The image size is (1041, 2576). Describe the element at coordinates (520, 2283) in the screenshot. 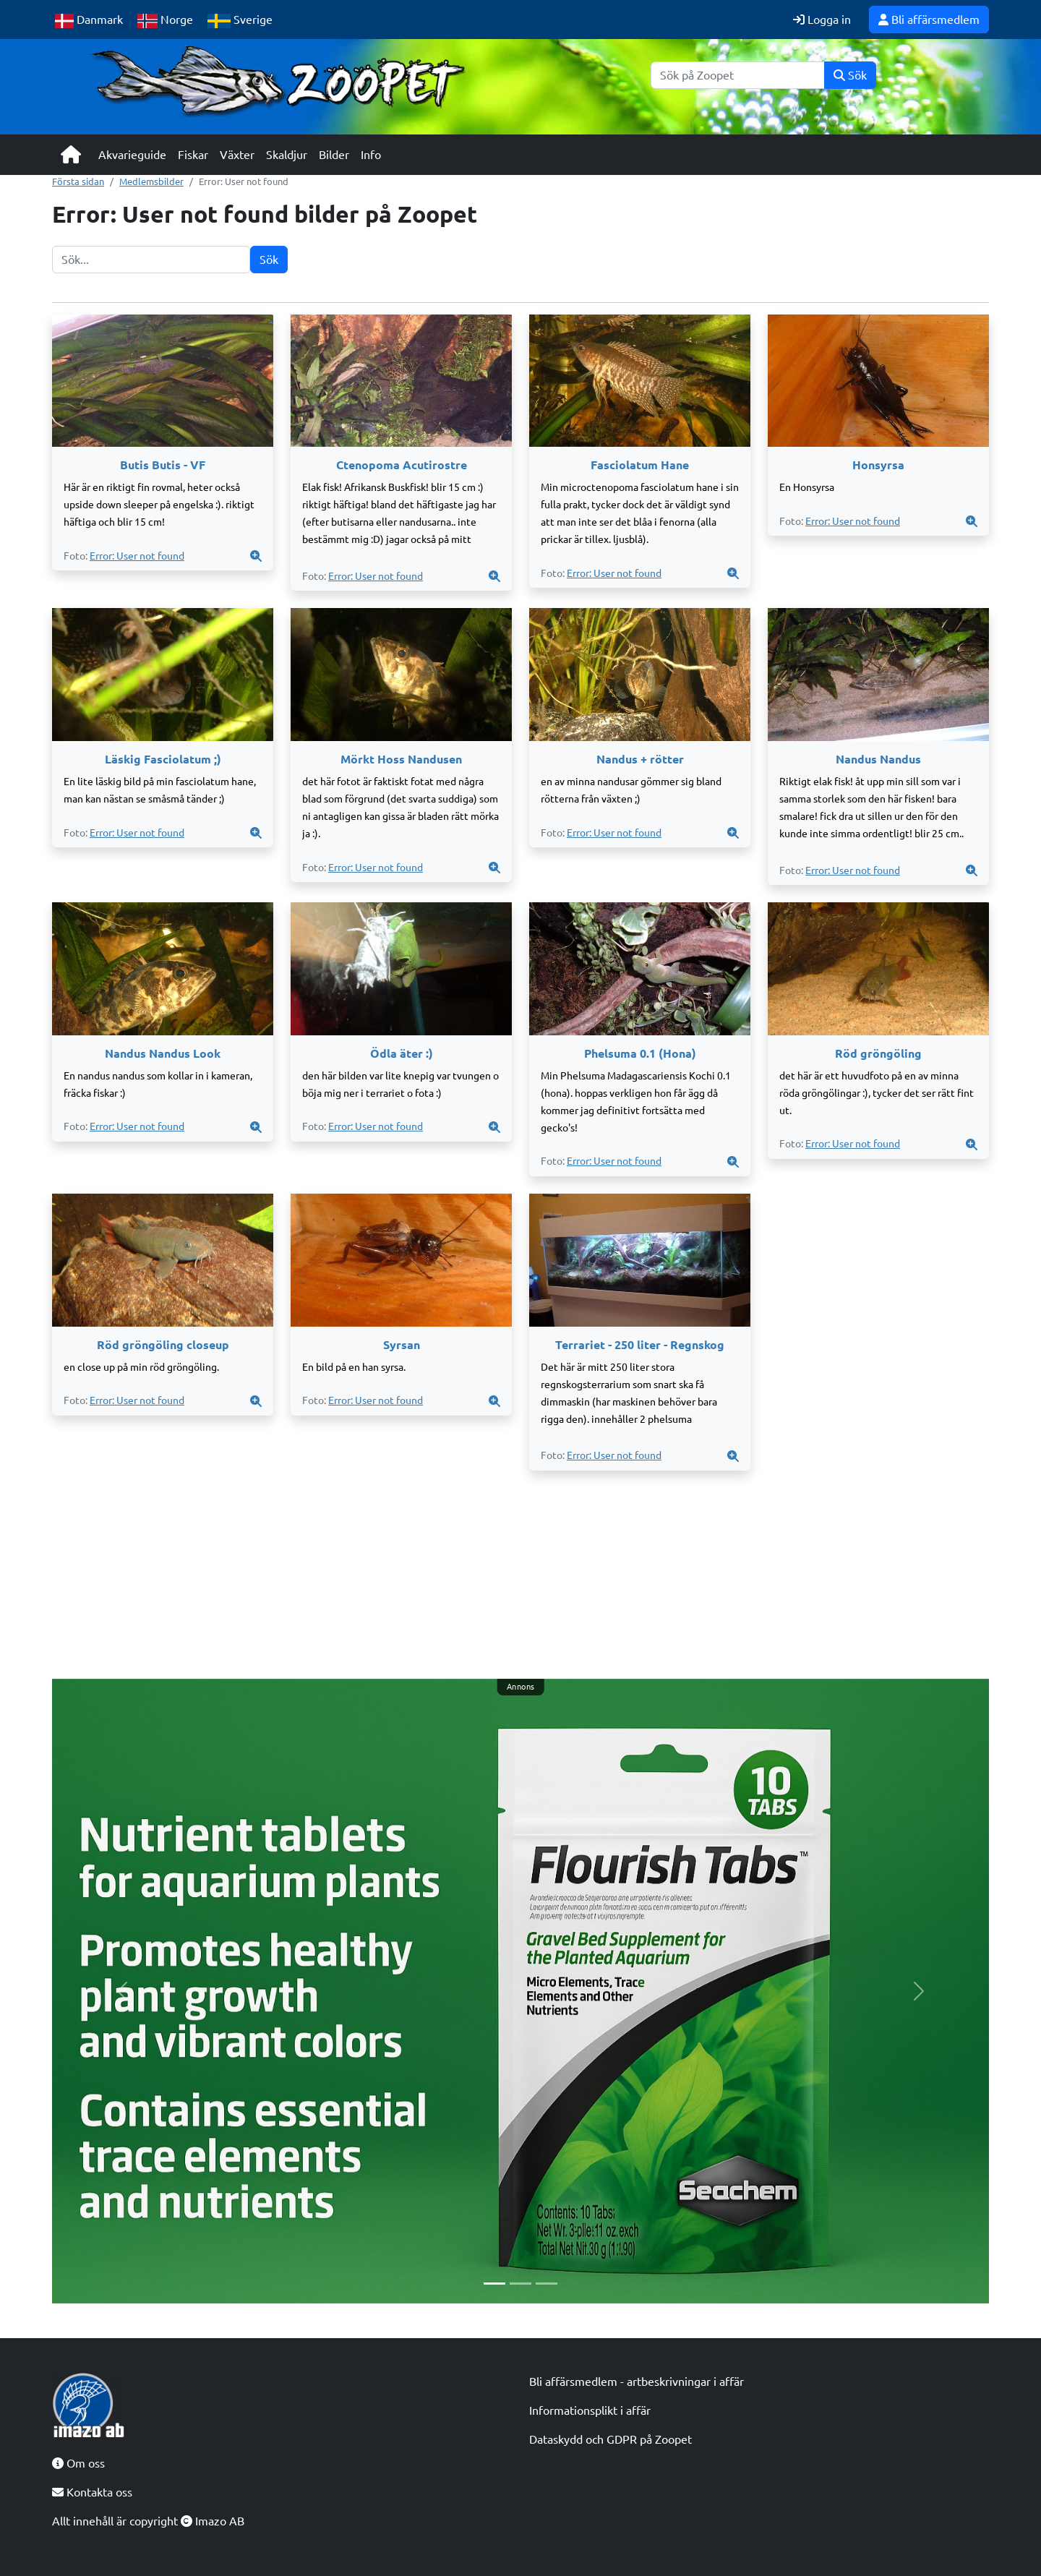

I see `[Slide 2]` at that location.